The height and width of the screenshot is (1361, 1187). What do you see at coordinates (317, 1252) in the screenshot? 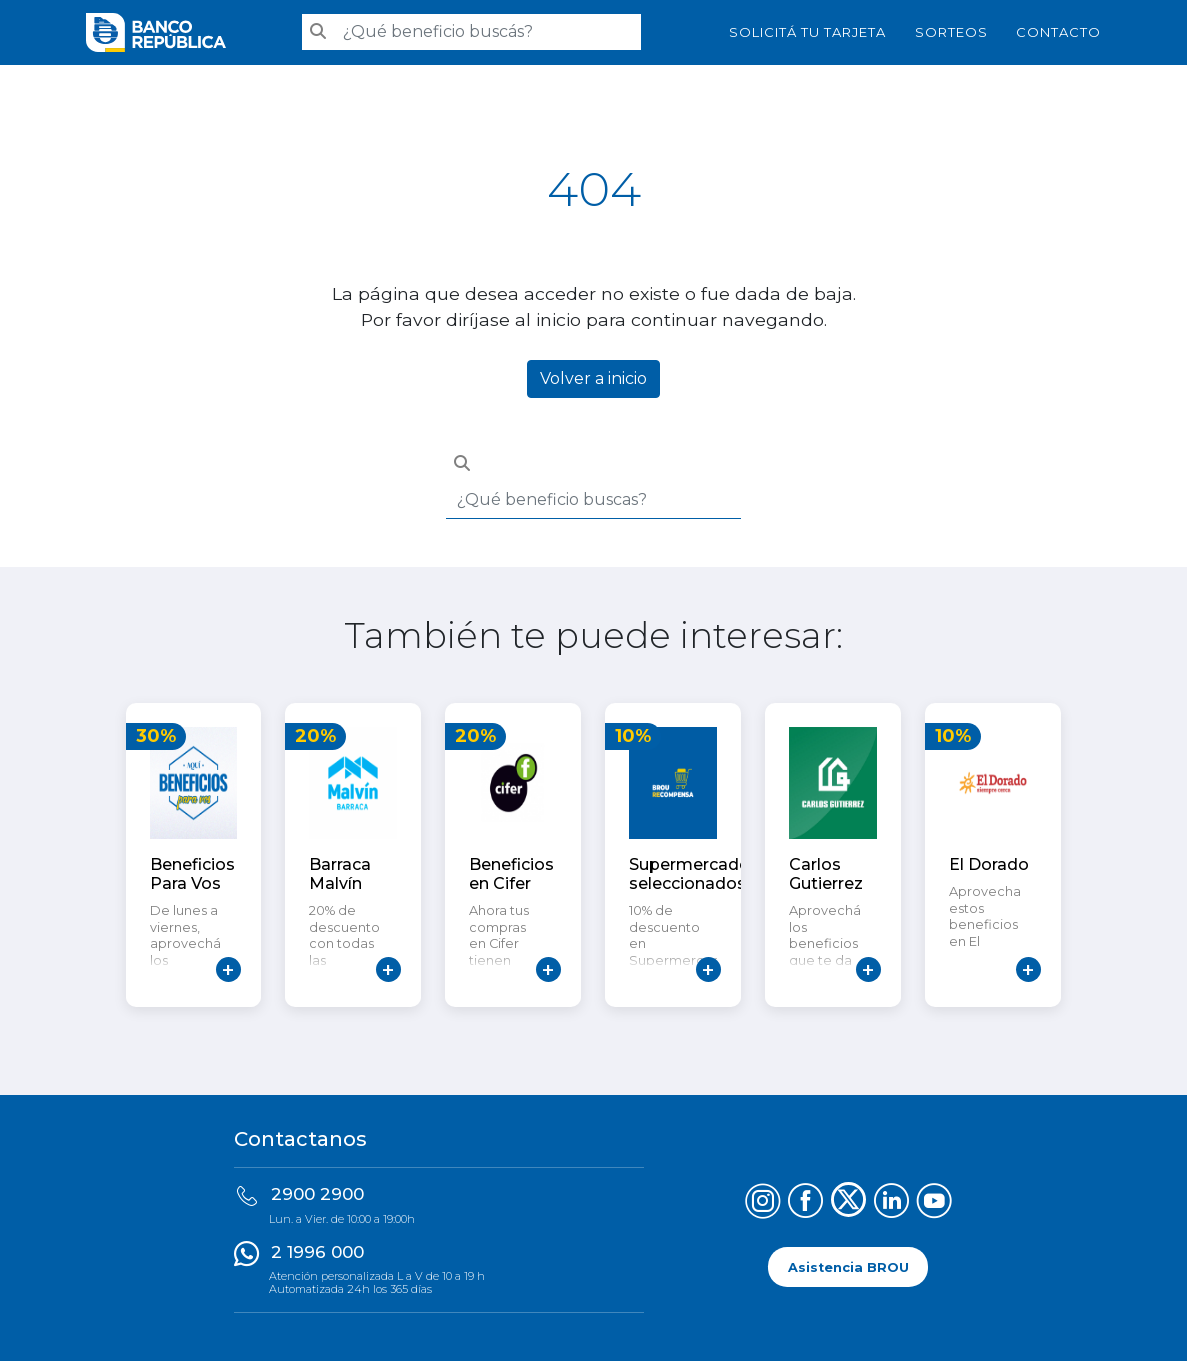
I see `2 1996 000` at bounding box center [317, 1252].